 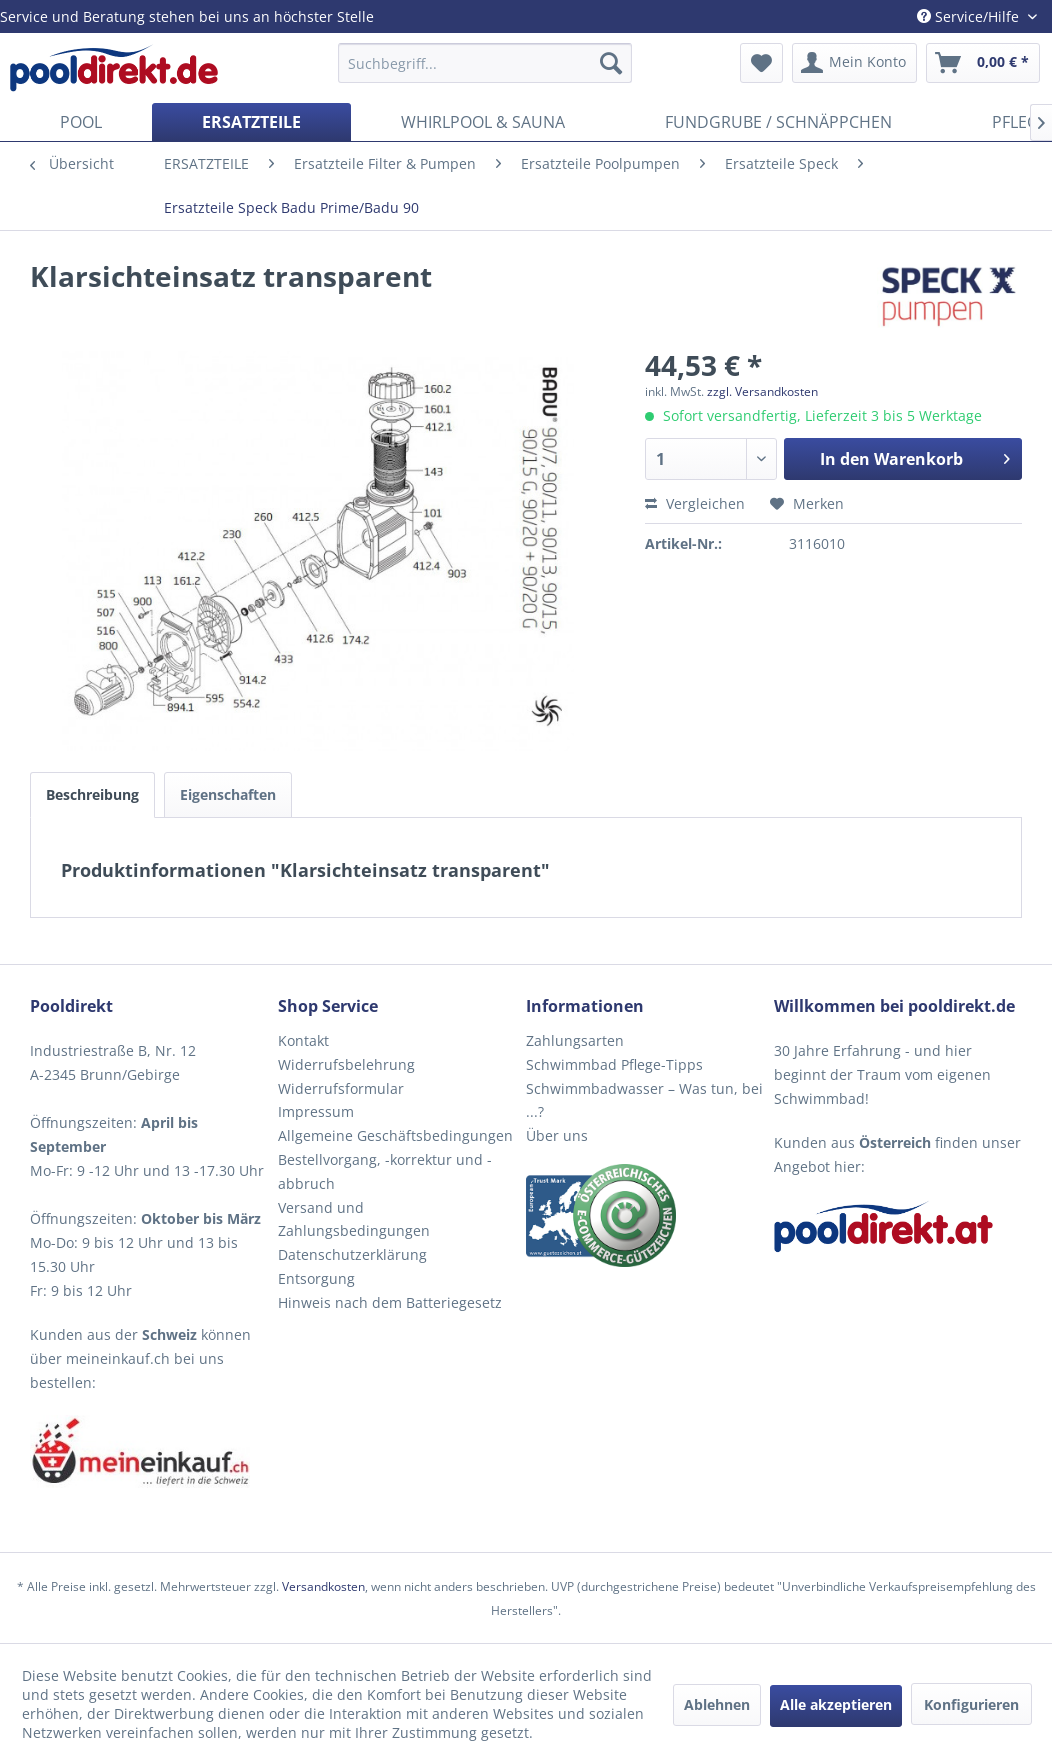 What do you see at coordinates (92, 794) in the screenshot?
I see `Beschreibung` at bounding box center [92, 794].